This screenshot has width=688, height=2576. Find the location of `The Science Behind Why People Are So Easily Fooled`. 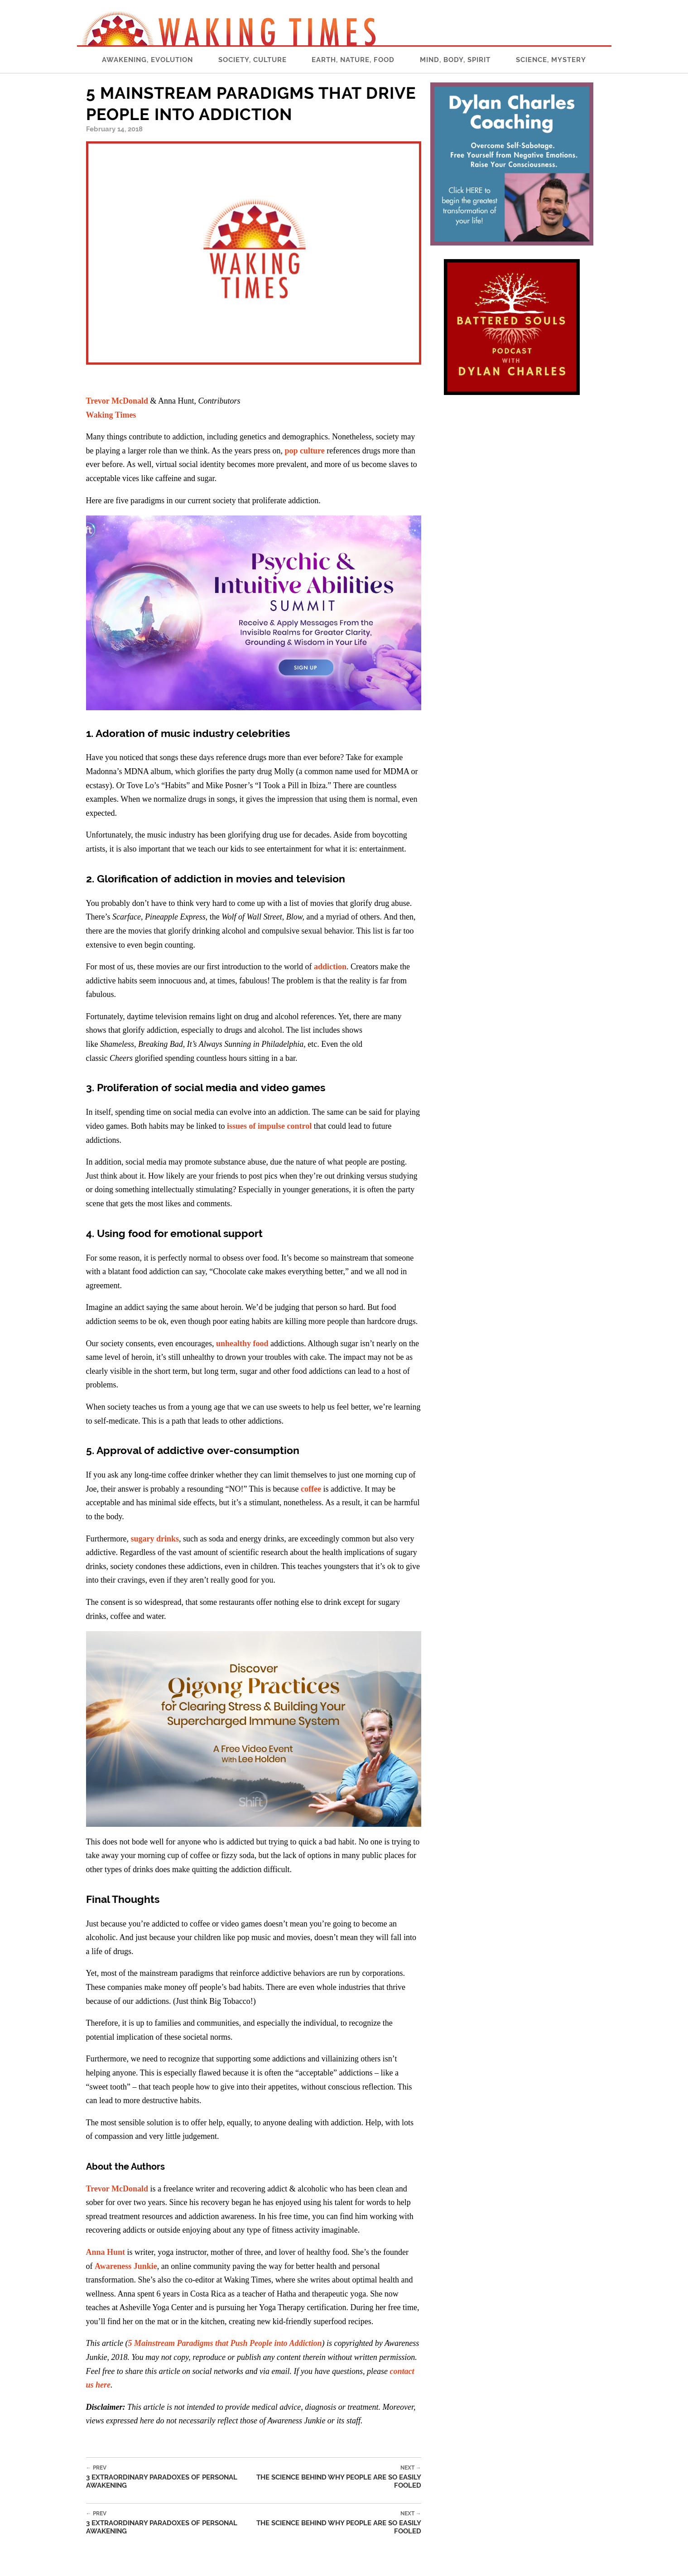

The Science Behind Why People Are So Easily Fooled is located at coordinates (337, 2477).